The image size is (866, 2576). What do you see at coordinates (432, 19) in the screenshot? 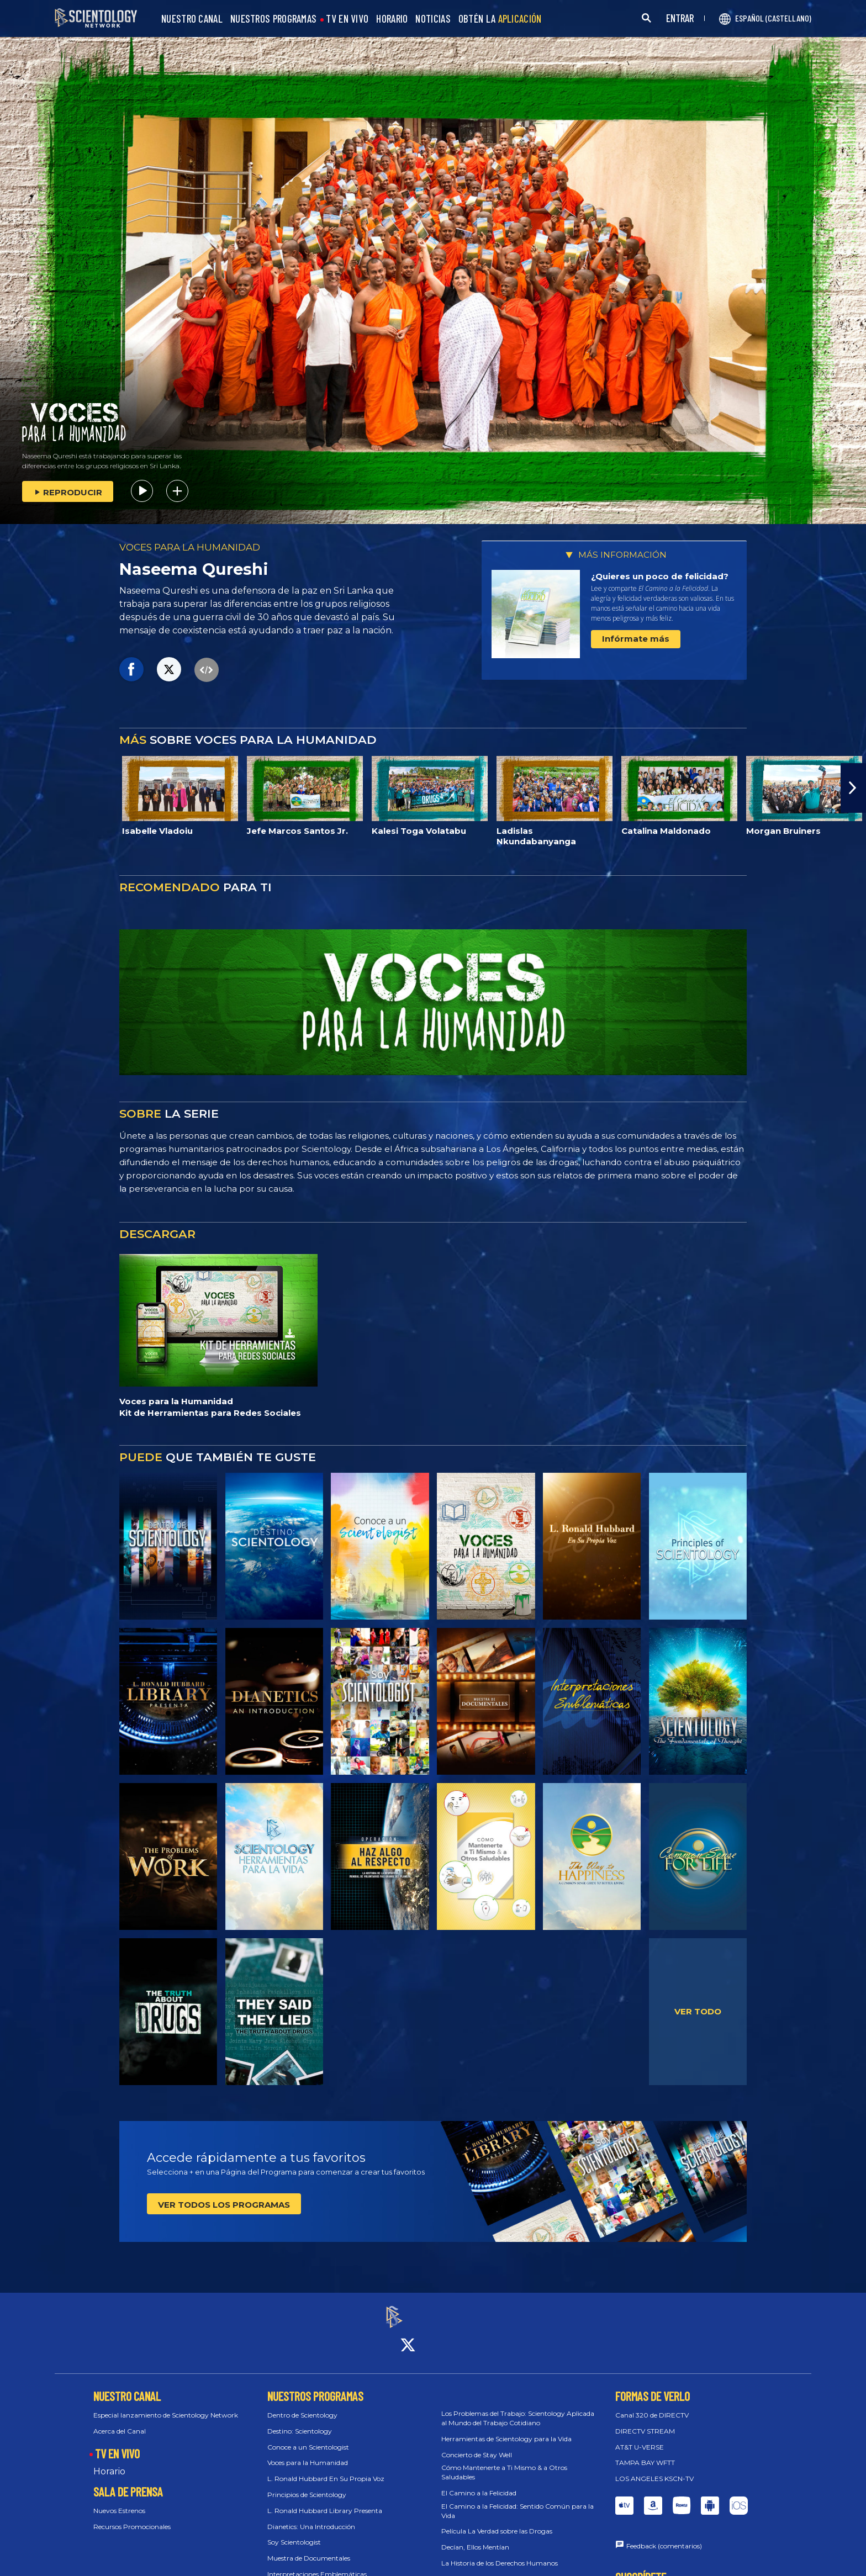
I see `NOTICIAS` at bounding box center [432, 19].